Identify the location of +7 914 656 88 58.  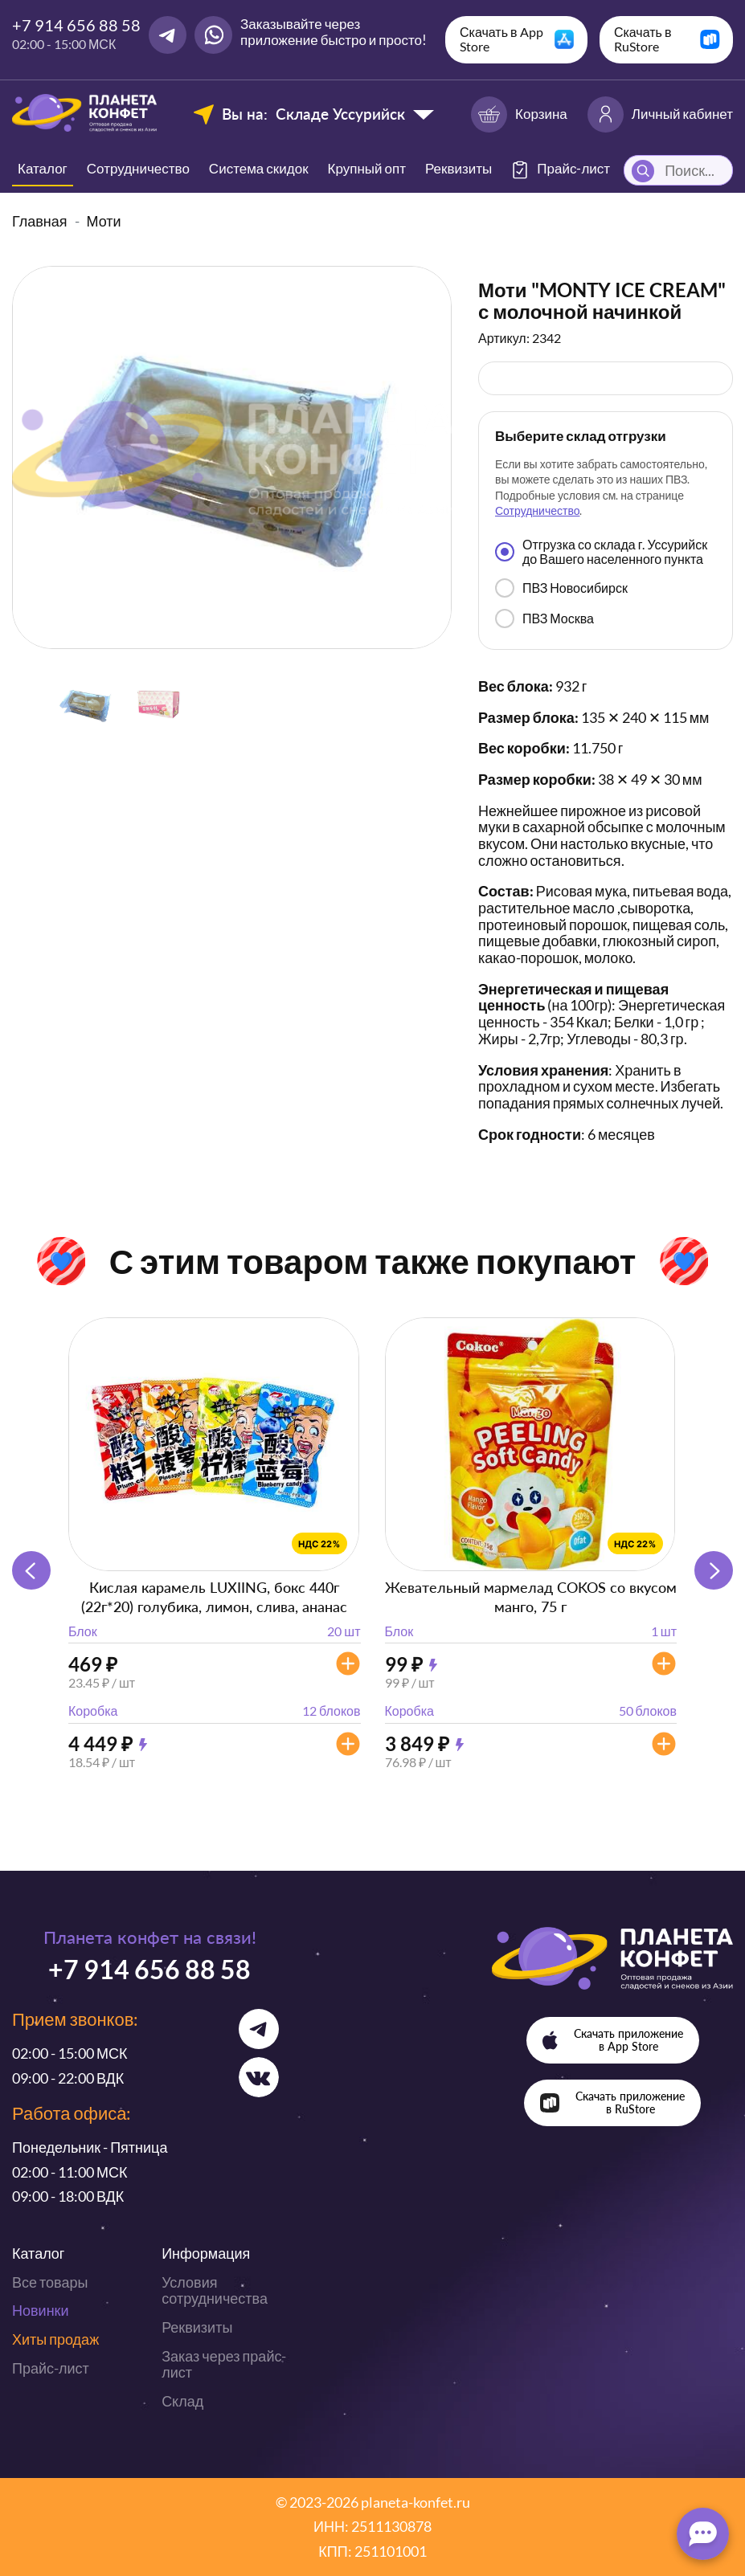
(76, 25).